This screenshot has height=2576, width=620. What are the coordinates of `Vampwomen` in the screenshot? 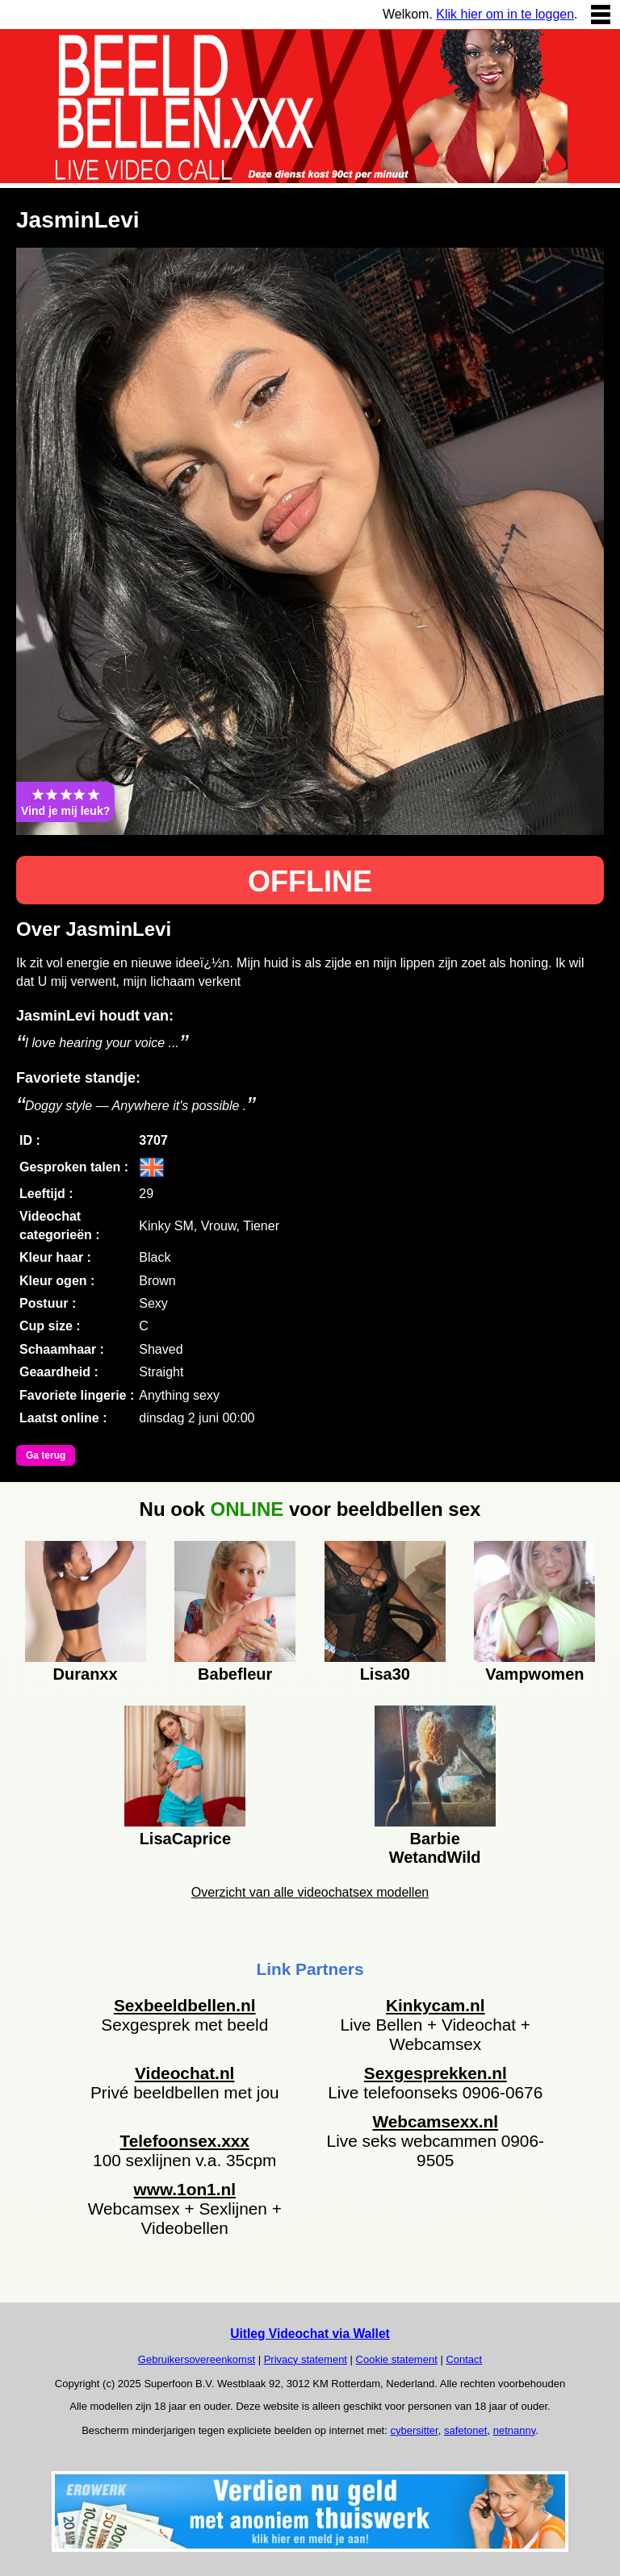 It's located at (534, 1674).